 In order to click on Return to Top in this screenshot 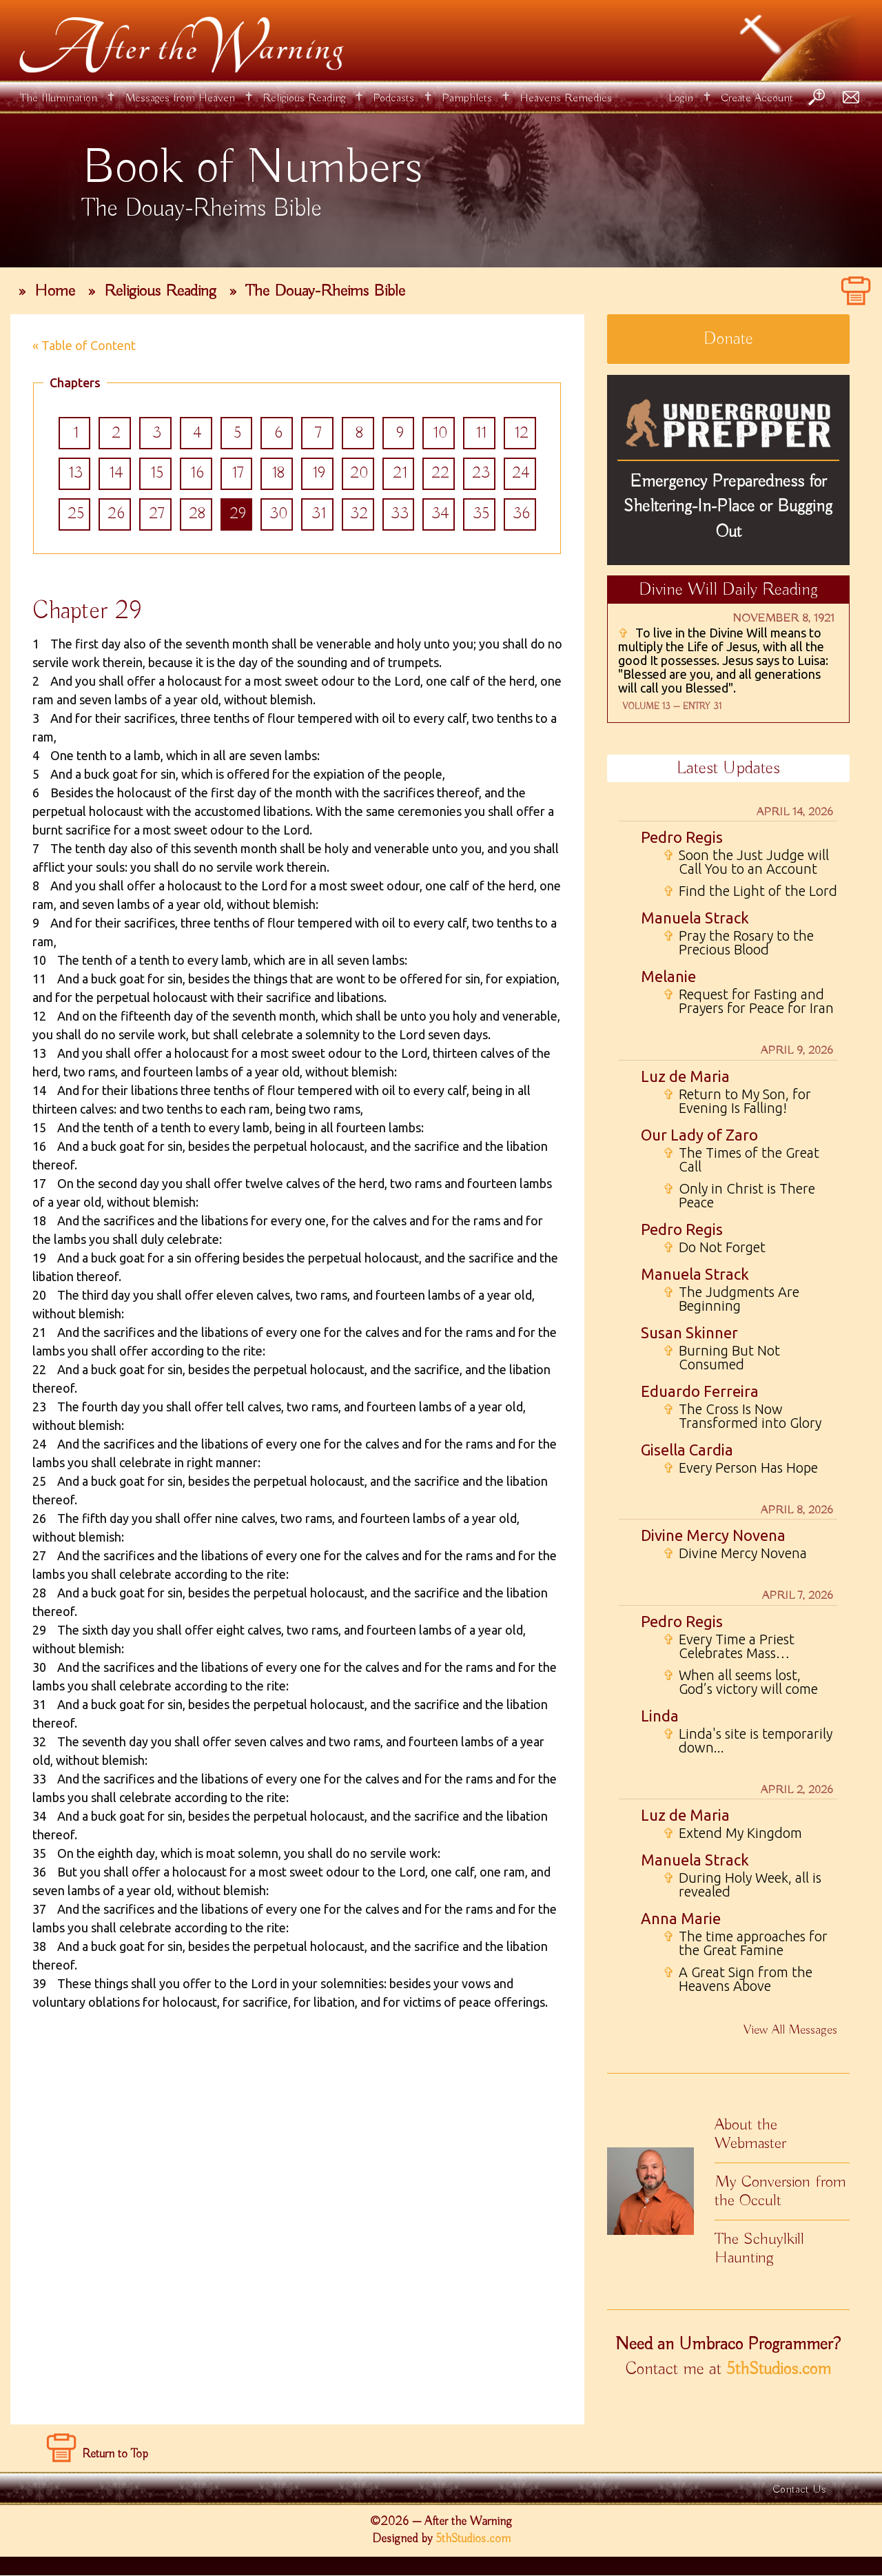, I will do `click(115, 2454)`.